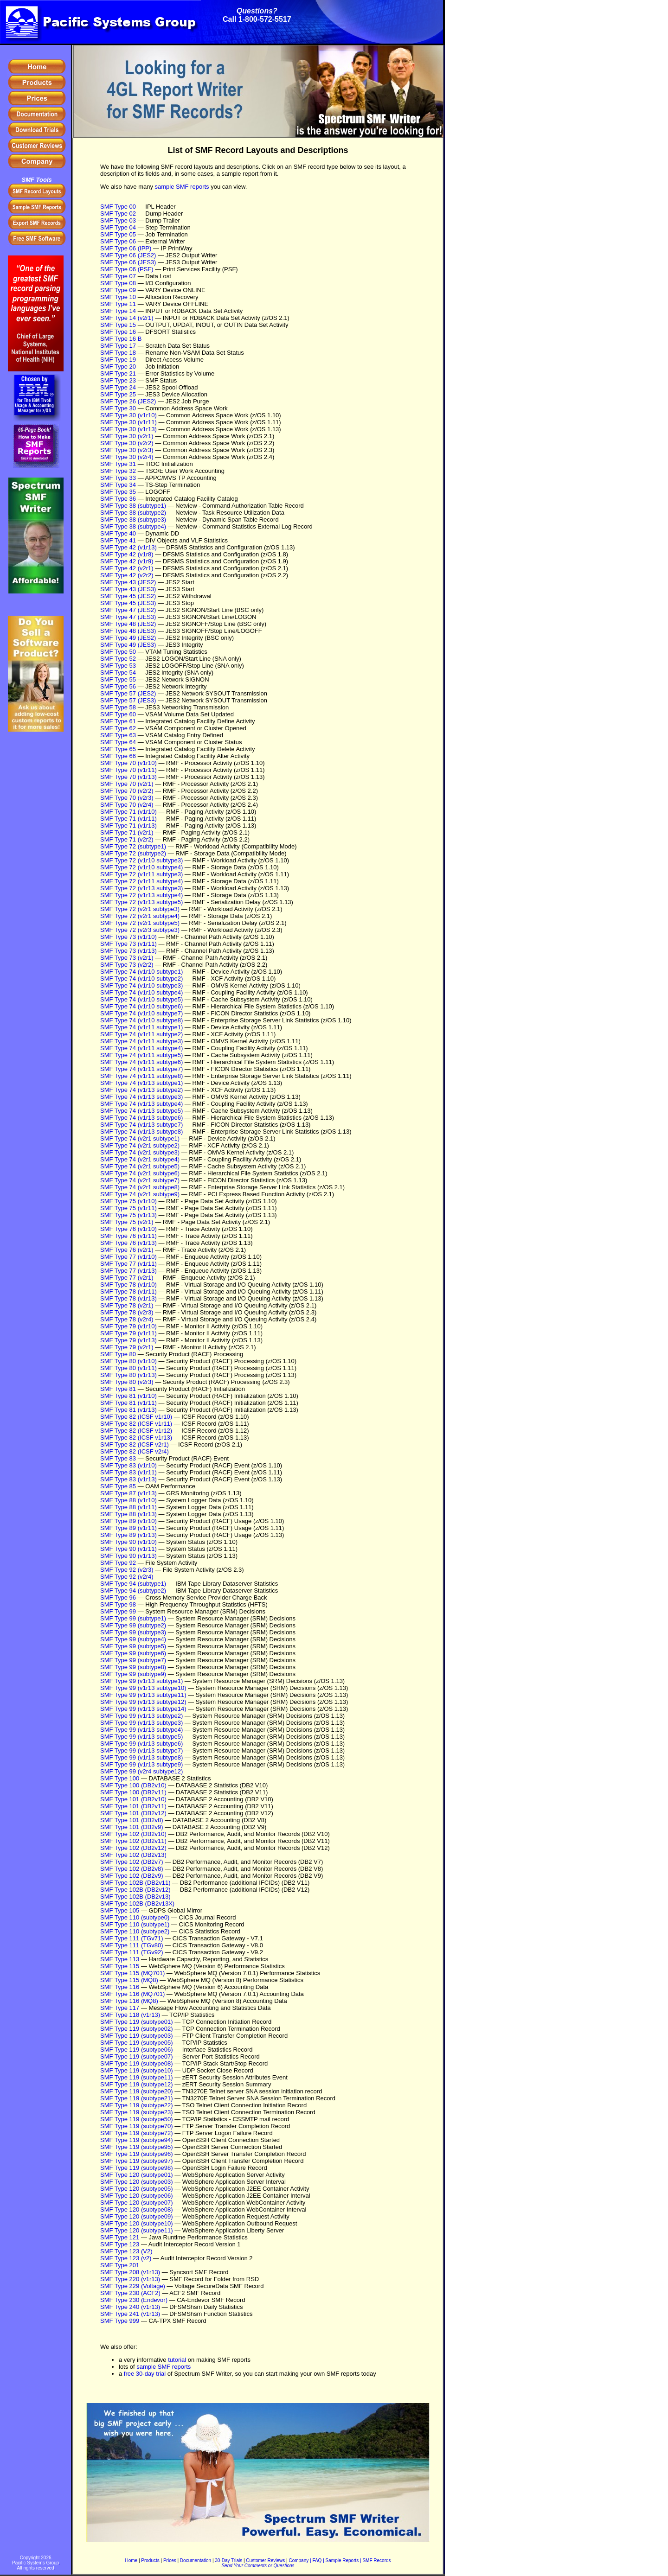  What do you see at coordinates (118, 283) in the screenshot?
I see `SMF Type 08` at bounding box center [118, 283].